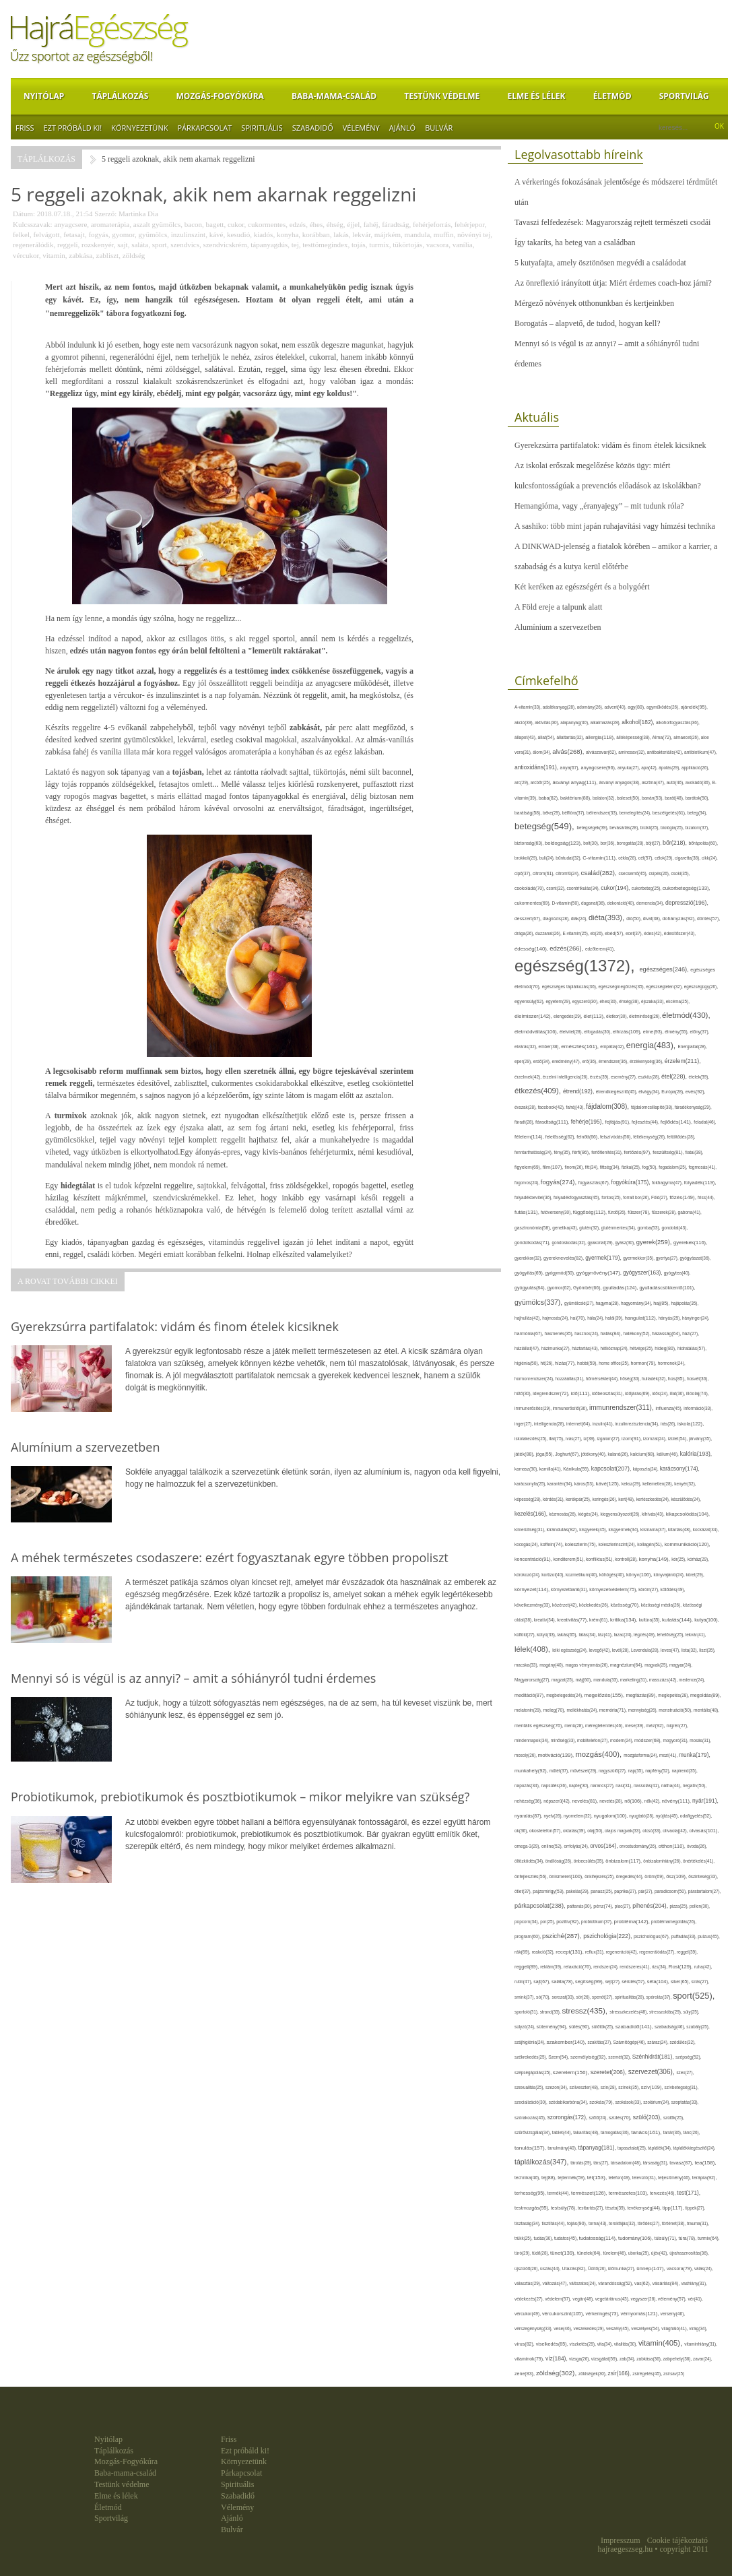  Describe the element at coordinates (569, 1242) in the screenshot. I see `gondoskodás(32),` at that location.